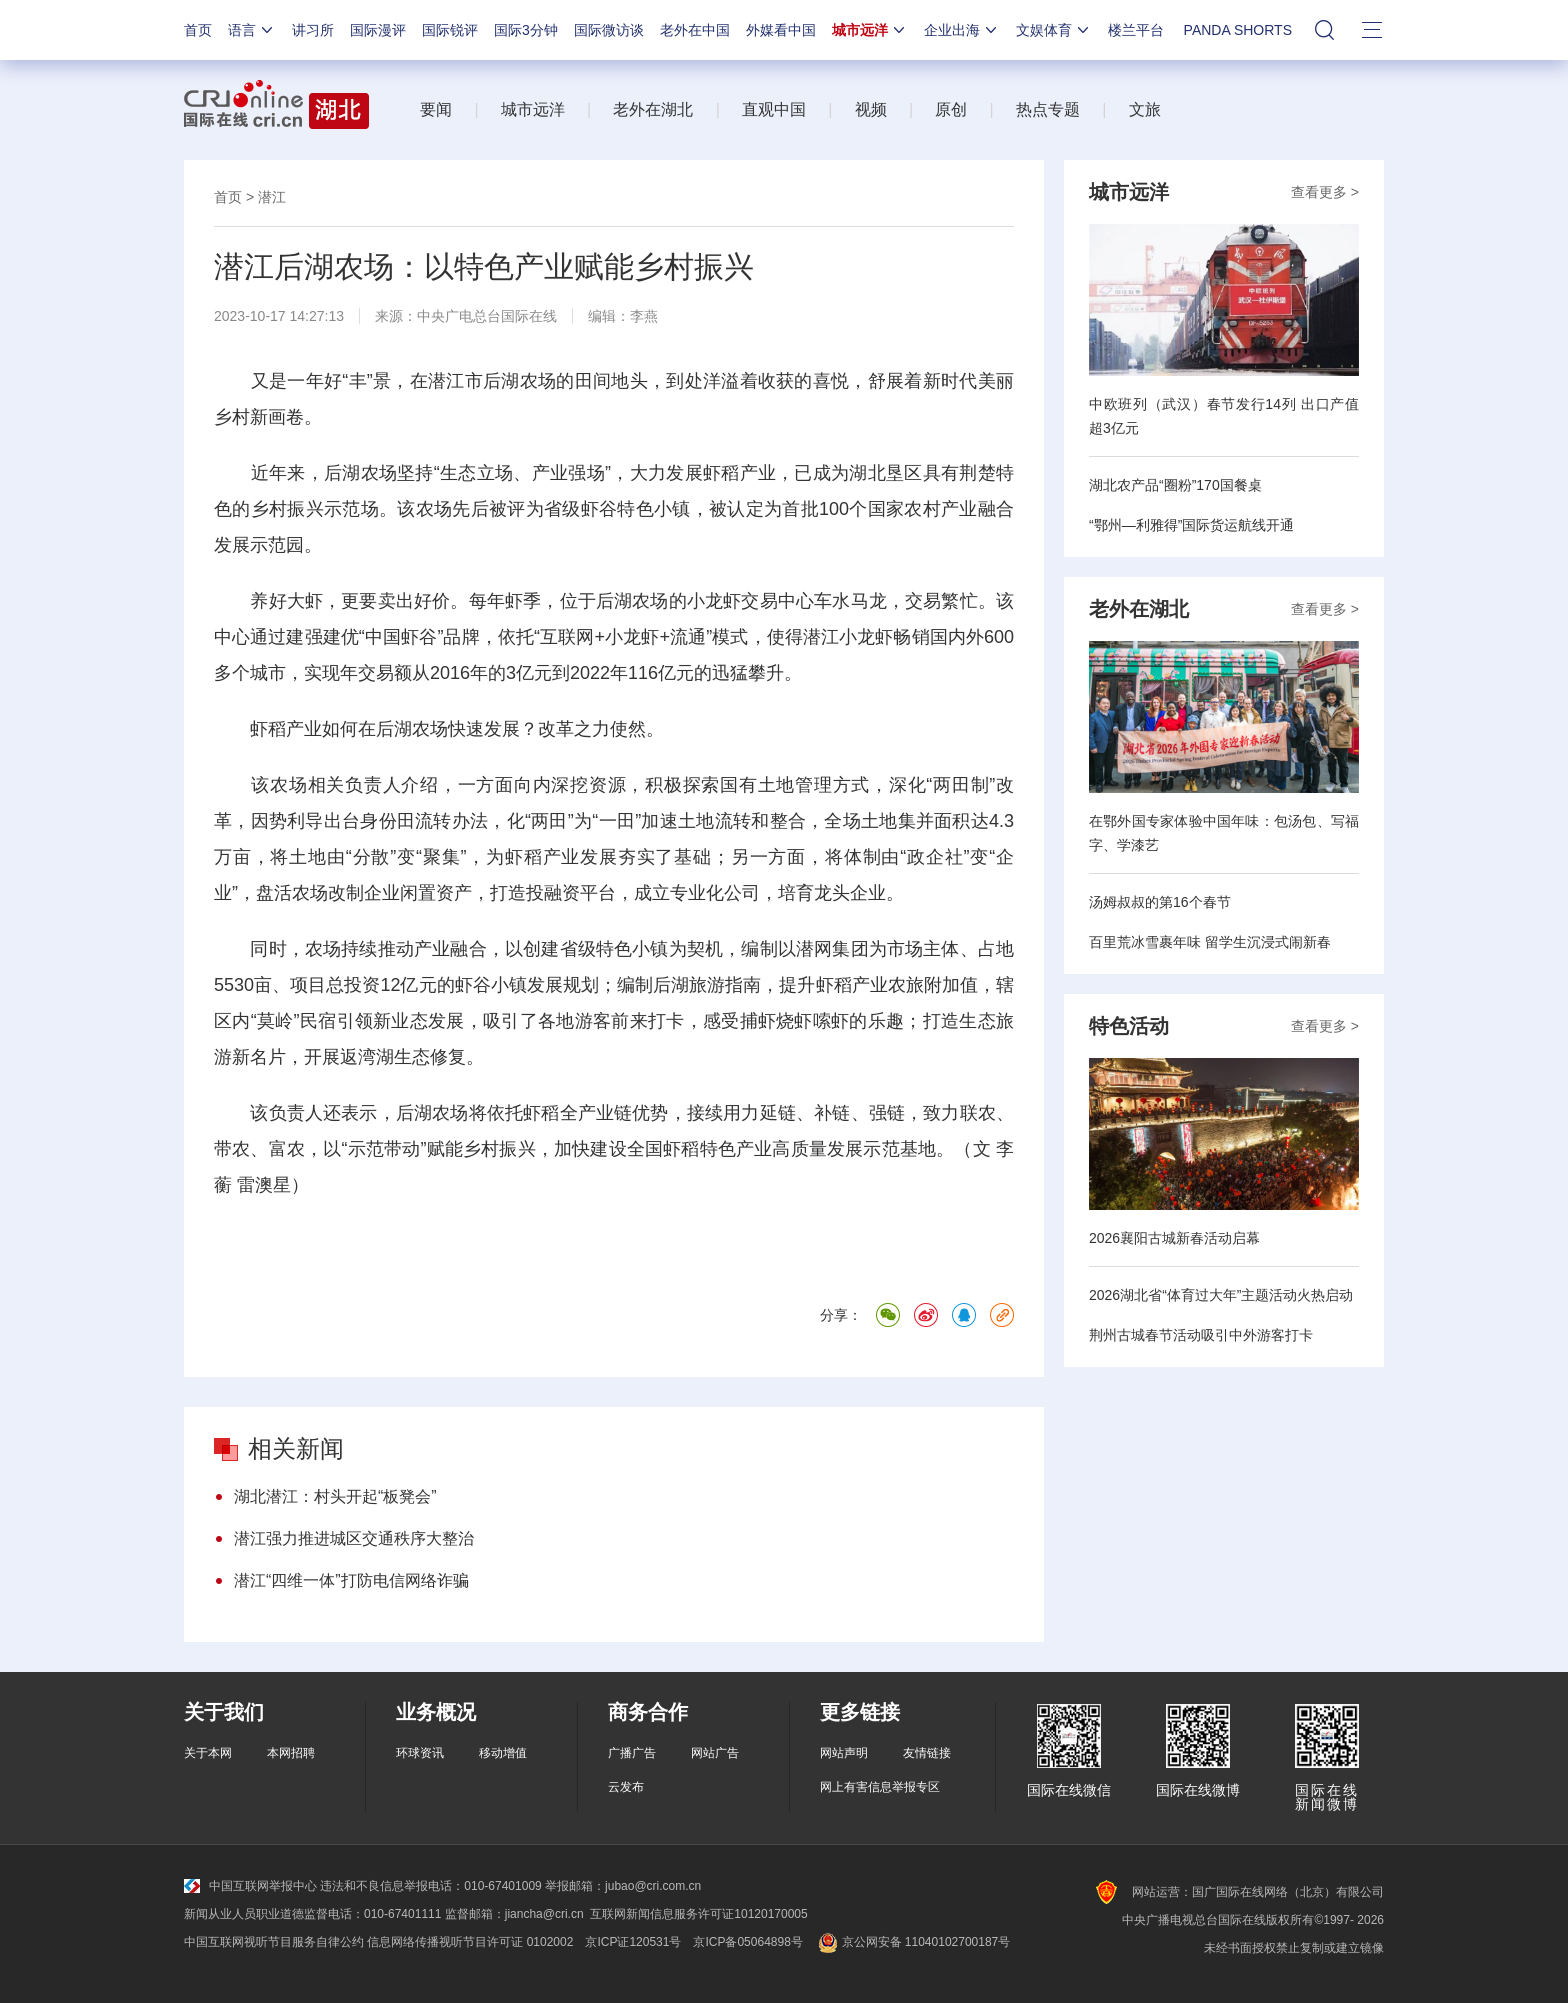 The image size is (1568, 2003). Describe the element at coordinates (1221, 1295) in the screenshot. I see `2026湖北省“体育过大年”主题活动火热启动` at that location.